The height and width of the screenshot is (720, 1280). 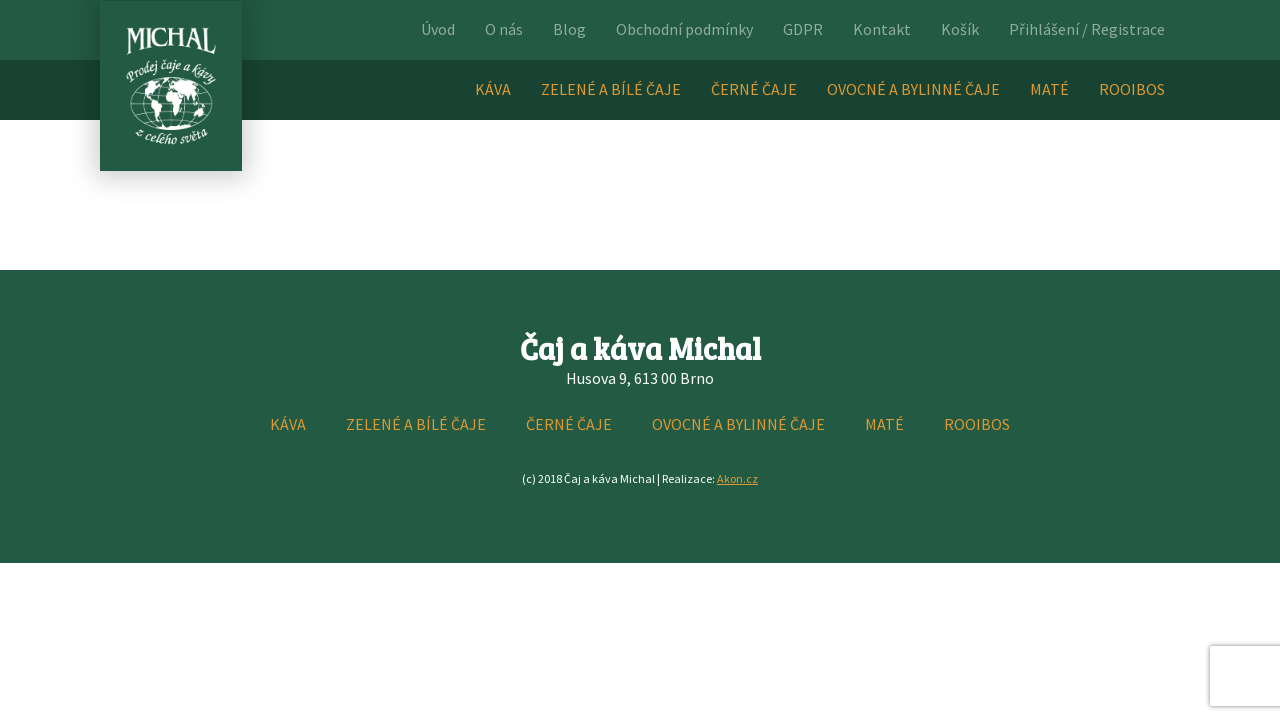 I want to click on ROOIBOS, so click(x=1132, y=89).